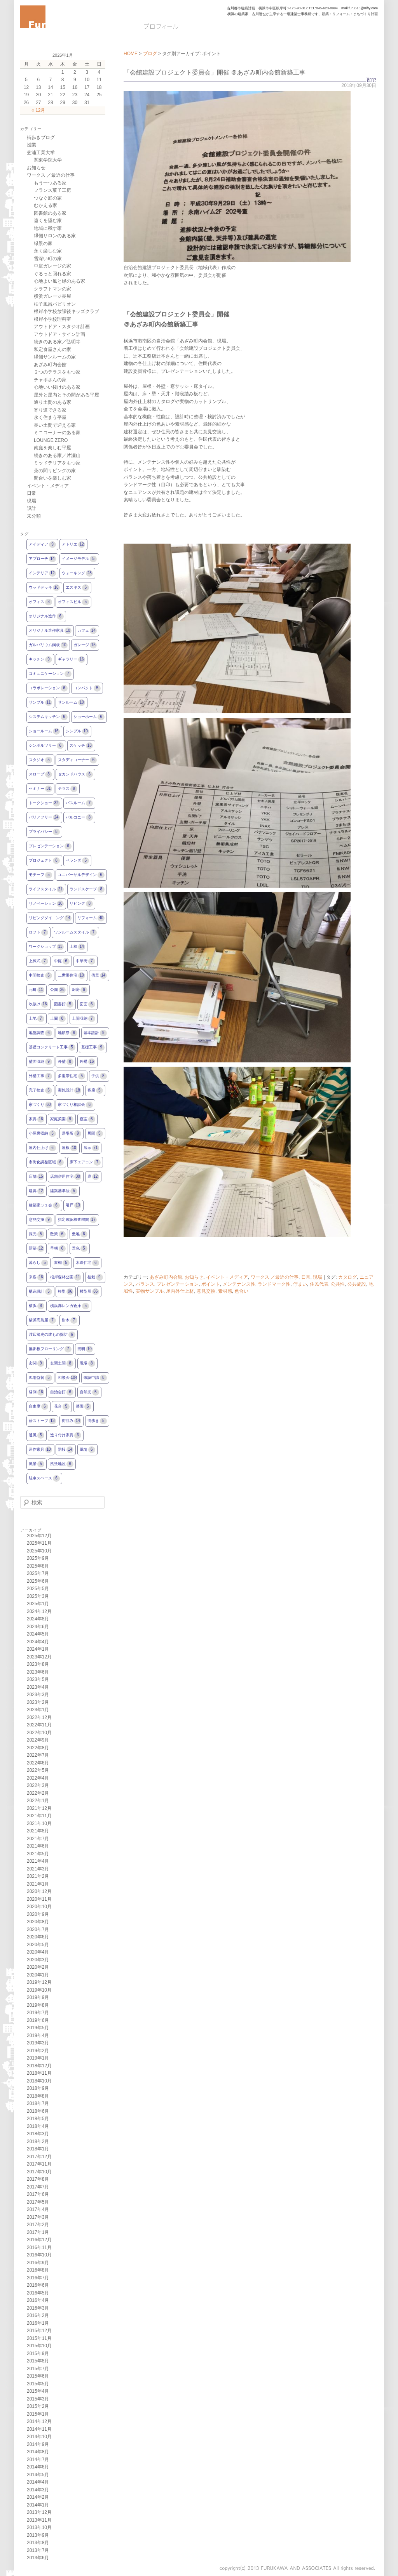 This screenshot has width=398, height=2576. Describe the element at coordinates (40, 602) in the screenshot. I see `オフィス [オフィス8個の項目]` at that location.